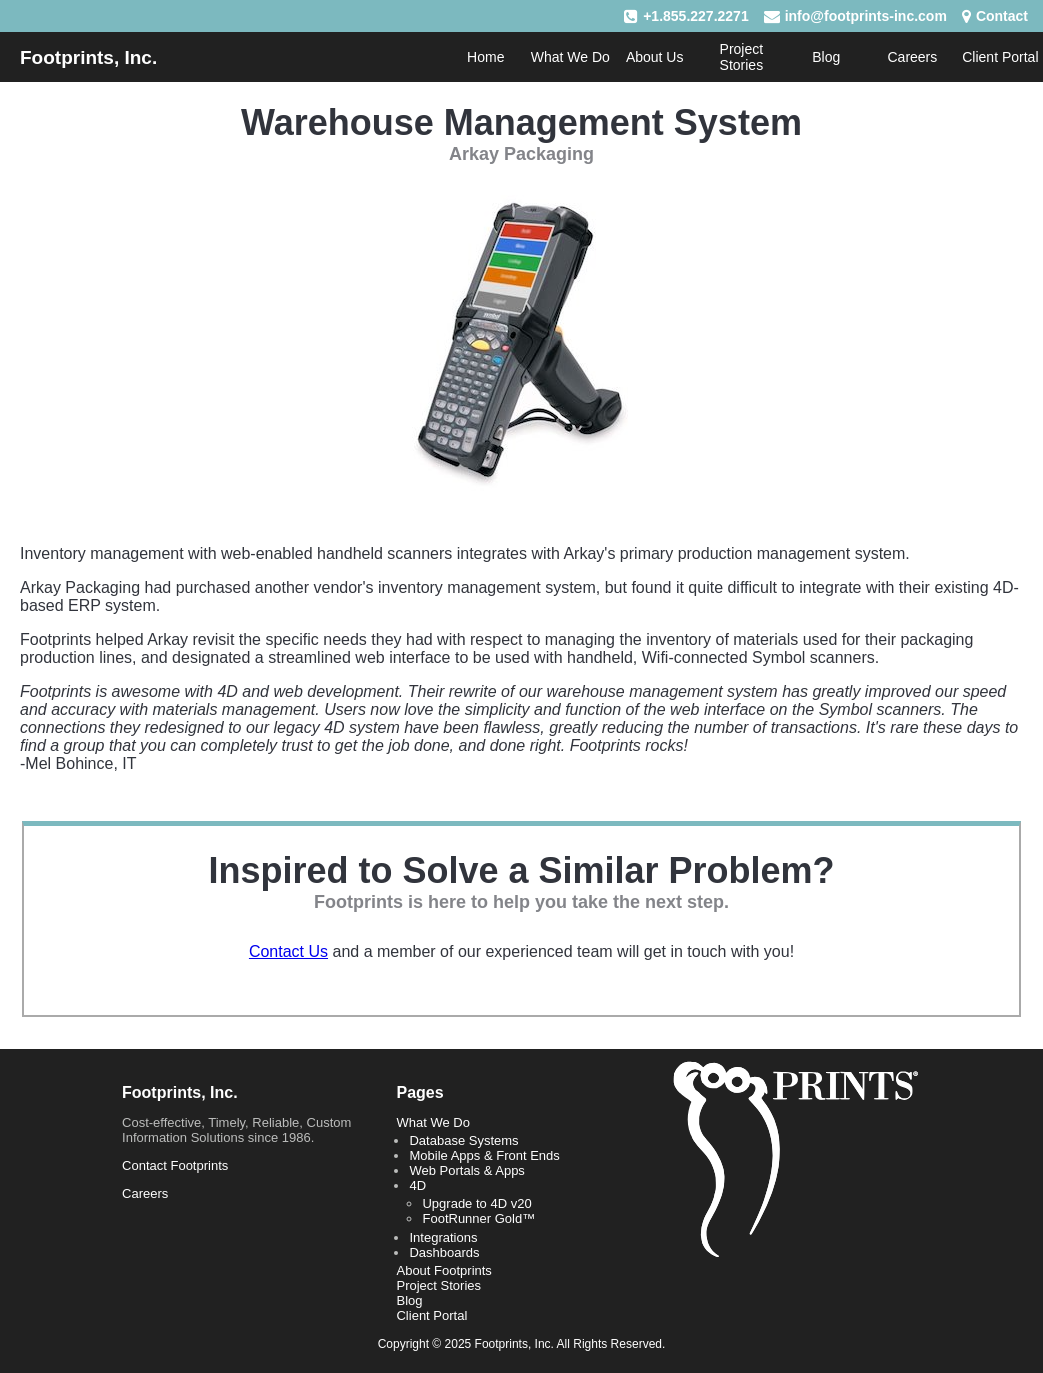  I want to click on Web Portals & Apps, so click(466, 1170).